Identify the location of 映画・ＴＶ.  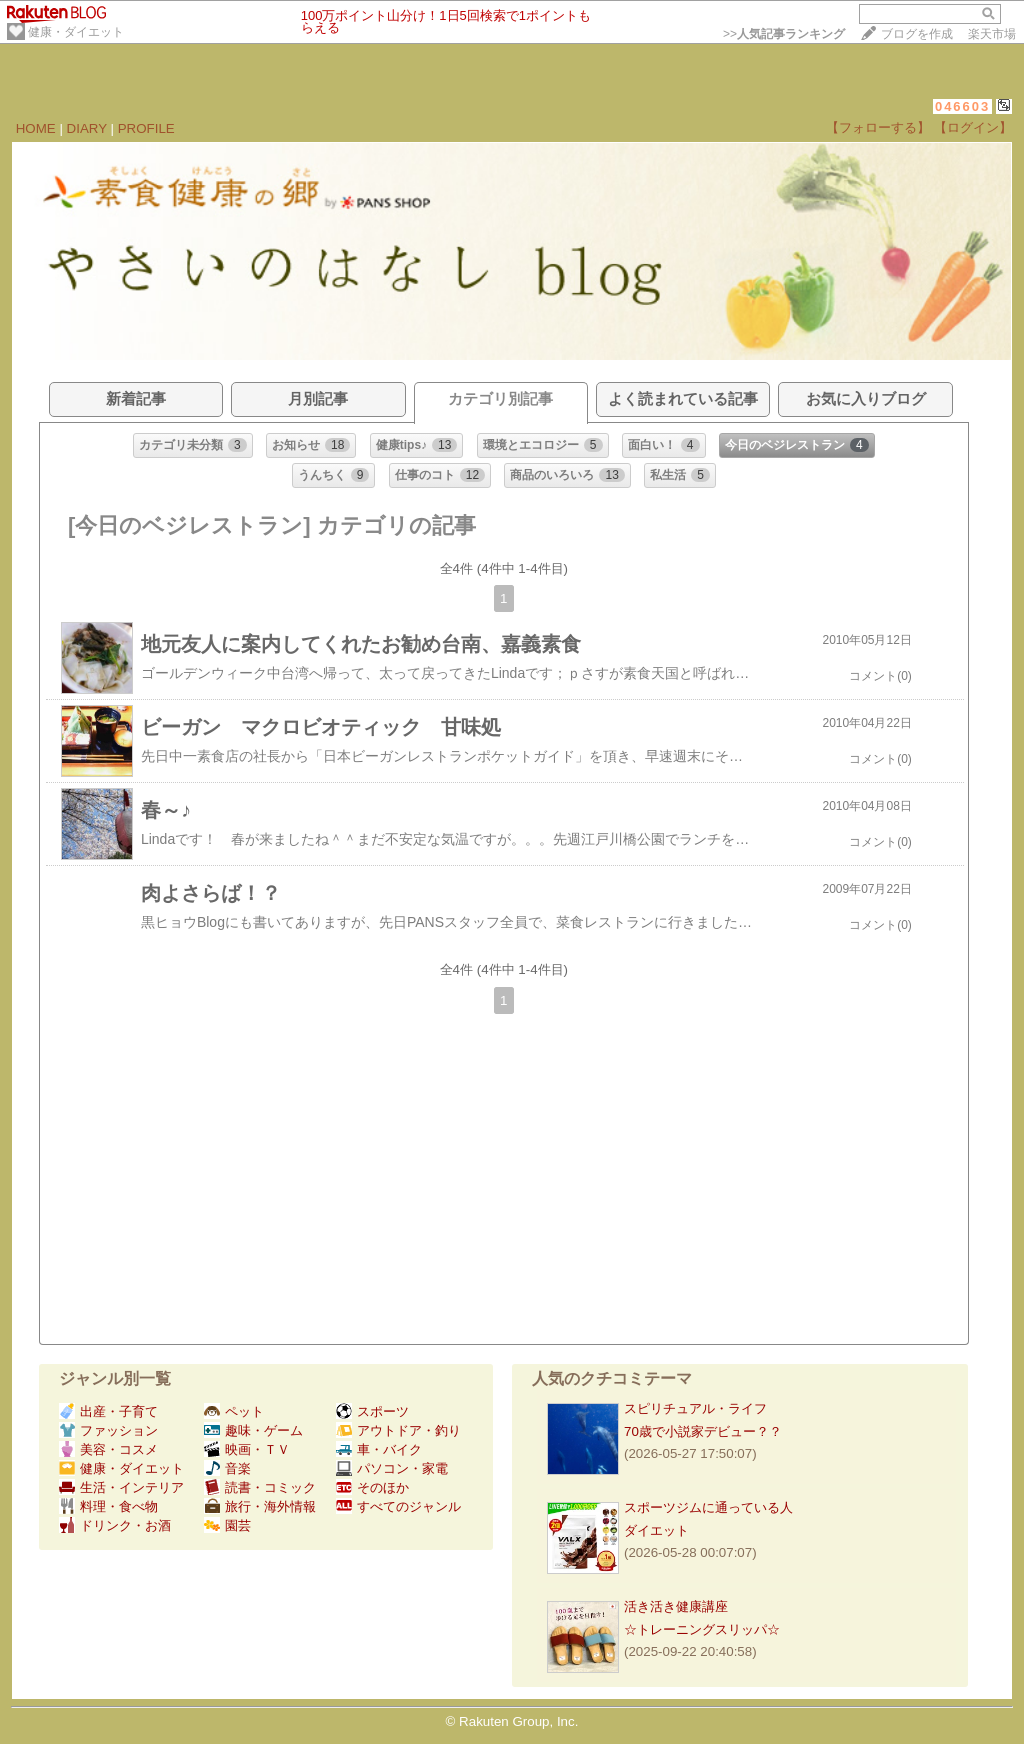
(247, 1449).